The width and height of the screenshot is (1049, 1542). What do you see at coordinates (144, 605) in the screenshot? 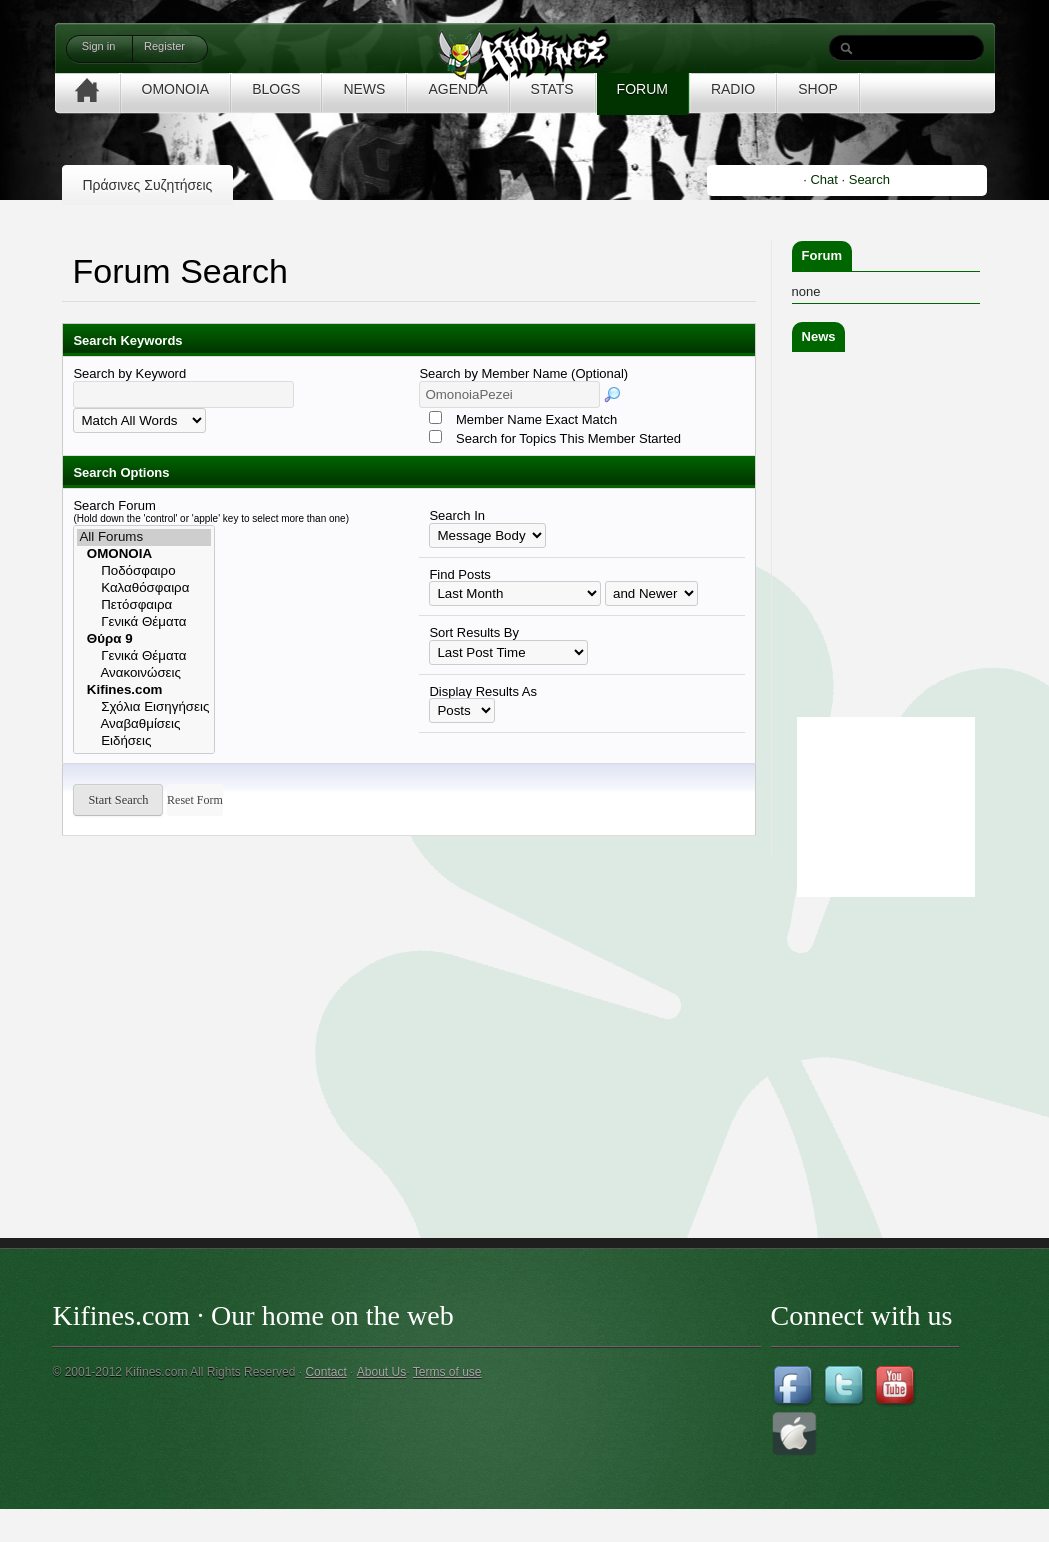
I see `Πετόσφαιρα` at bounding box center [144, 605].